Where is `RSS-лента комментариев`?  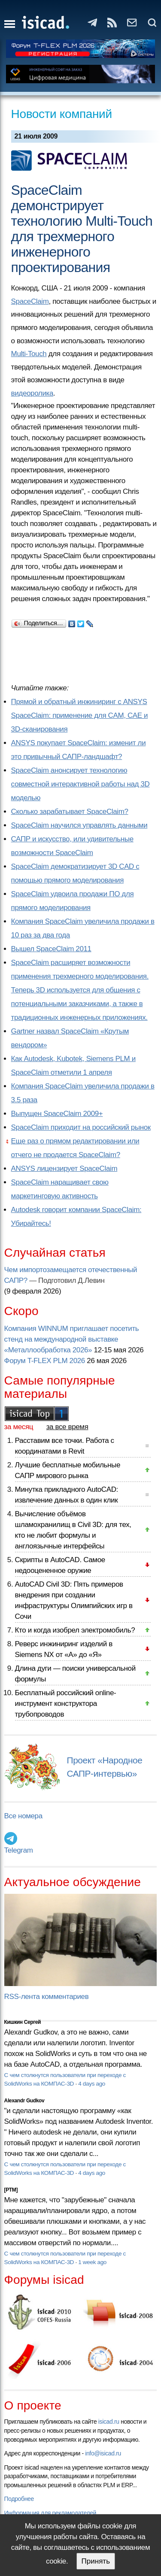
RSS-лента комментариев is located at coordinates (46, 1996).